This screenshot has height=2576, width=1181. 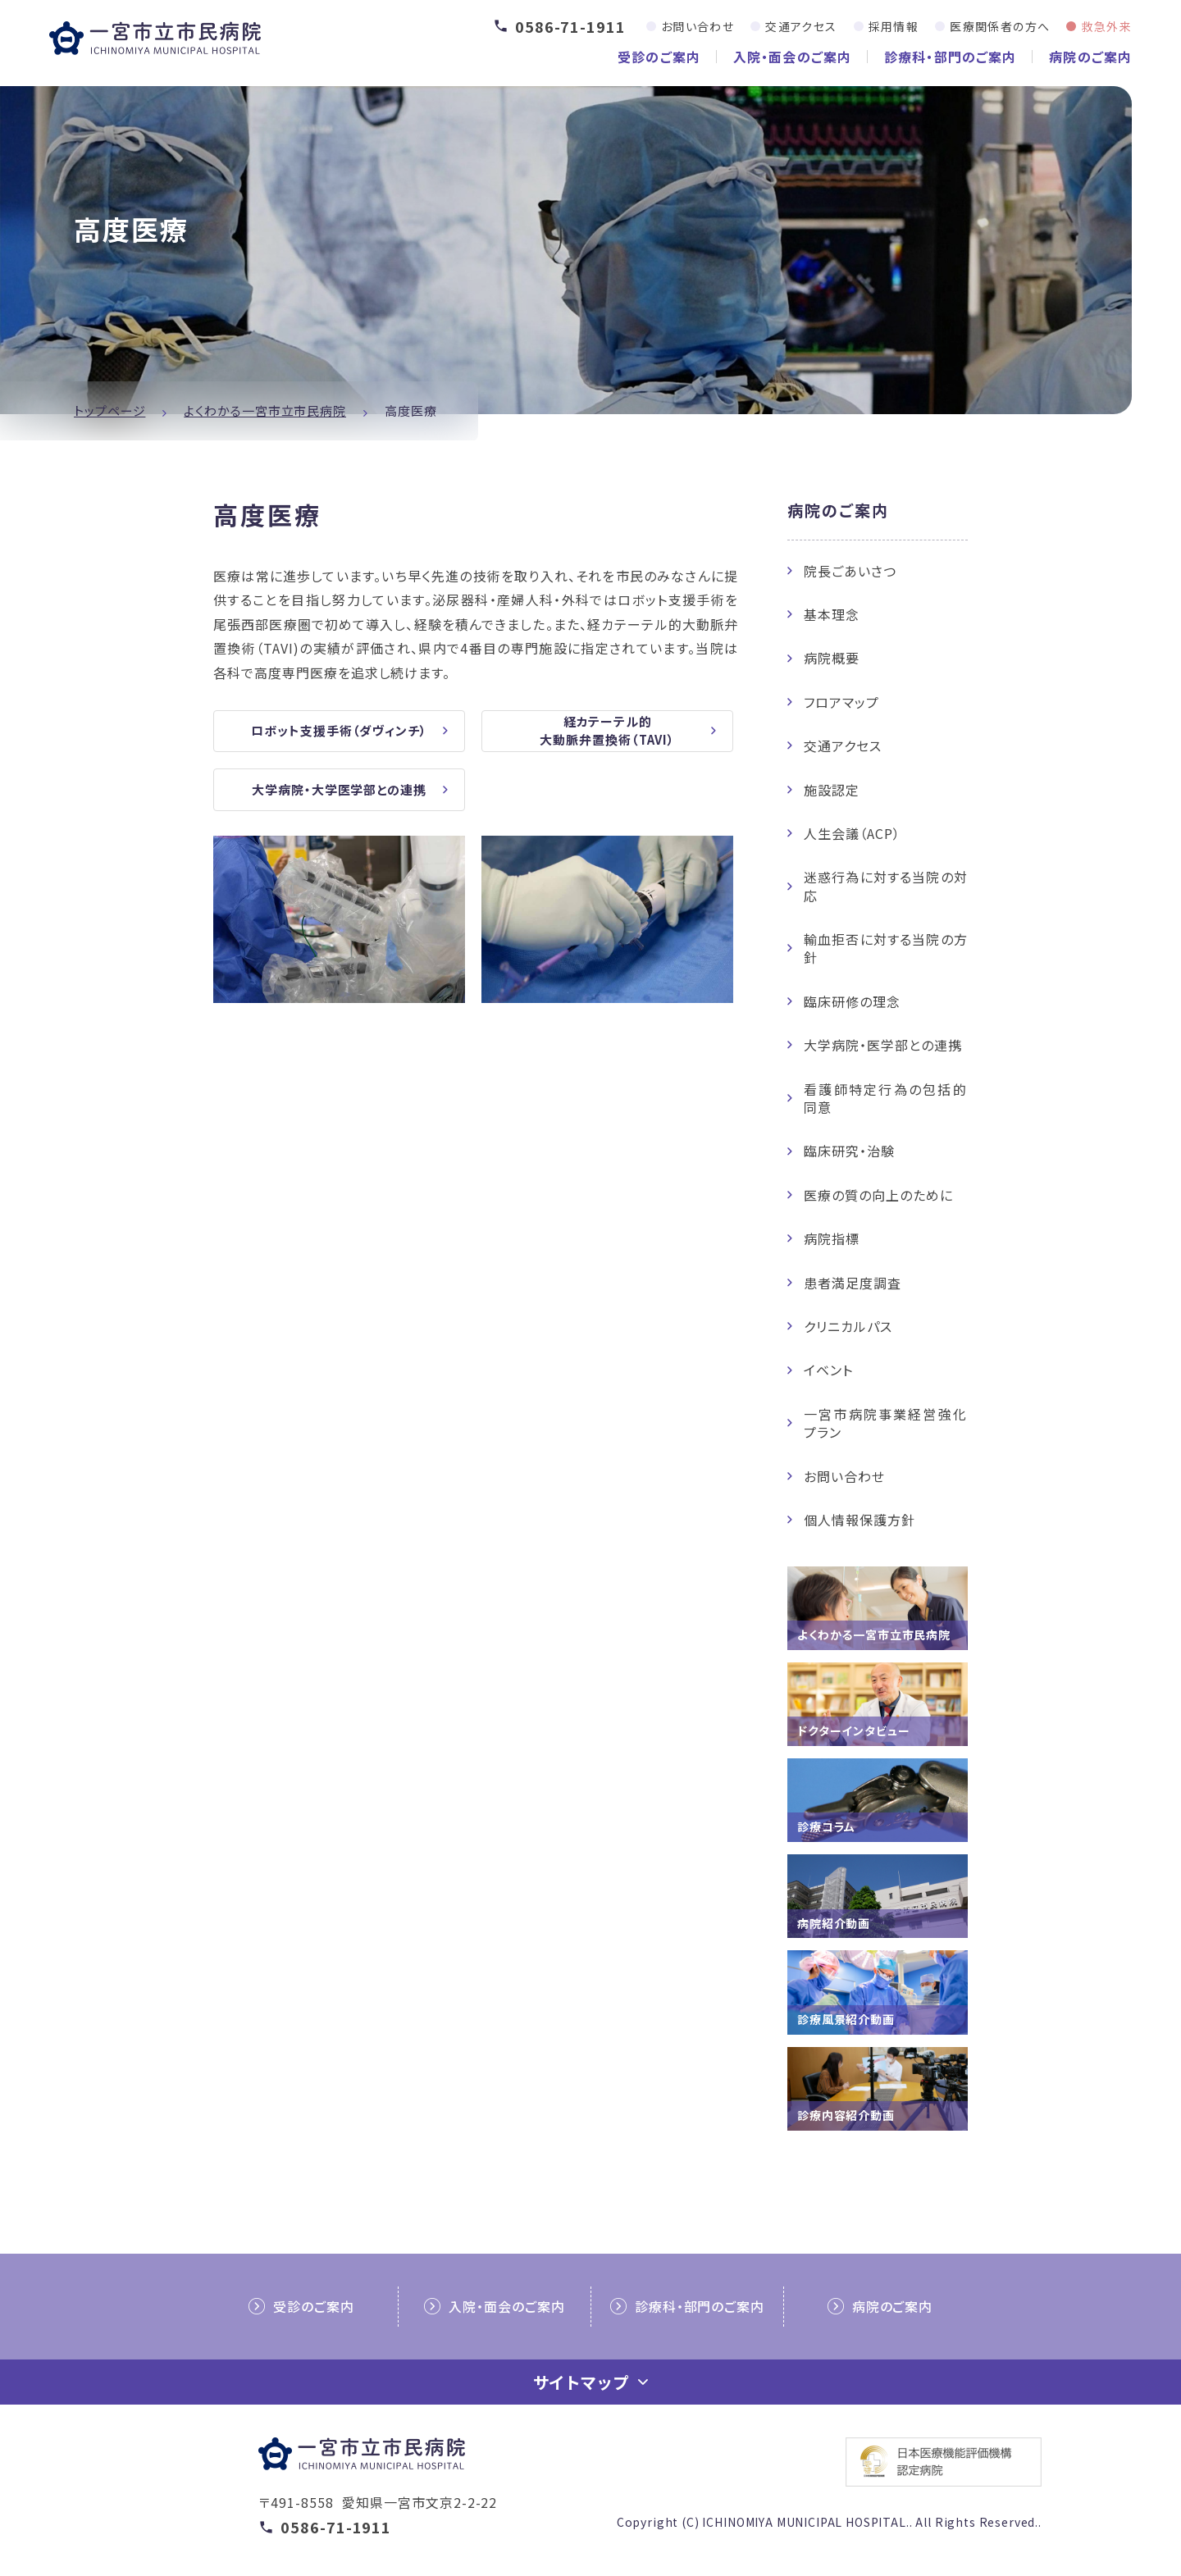 What do you see at coordinates (859, 1520) in the screenshot?
I see `個人情報保護方針` at bounding box center [859, 1520].